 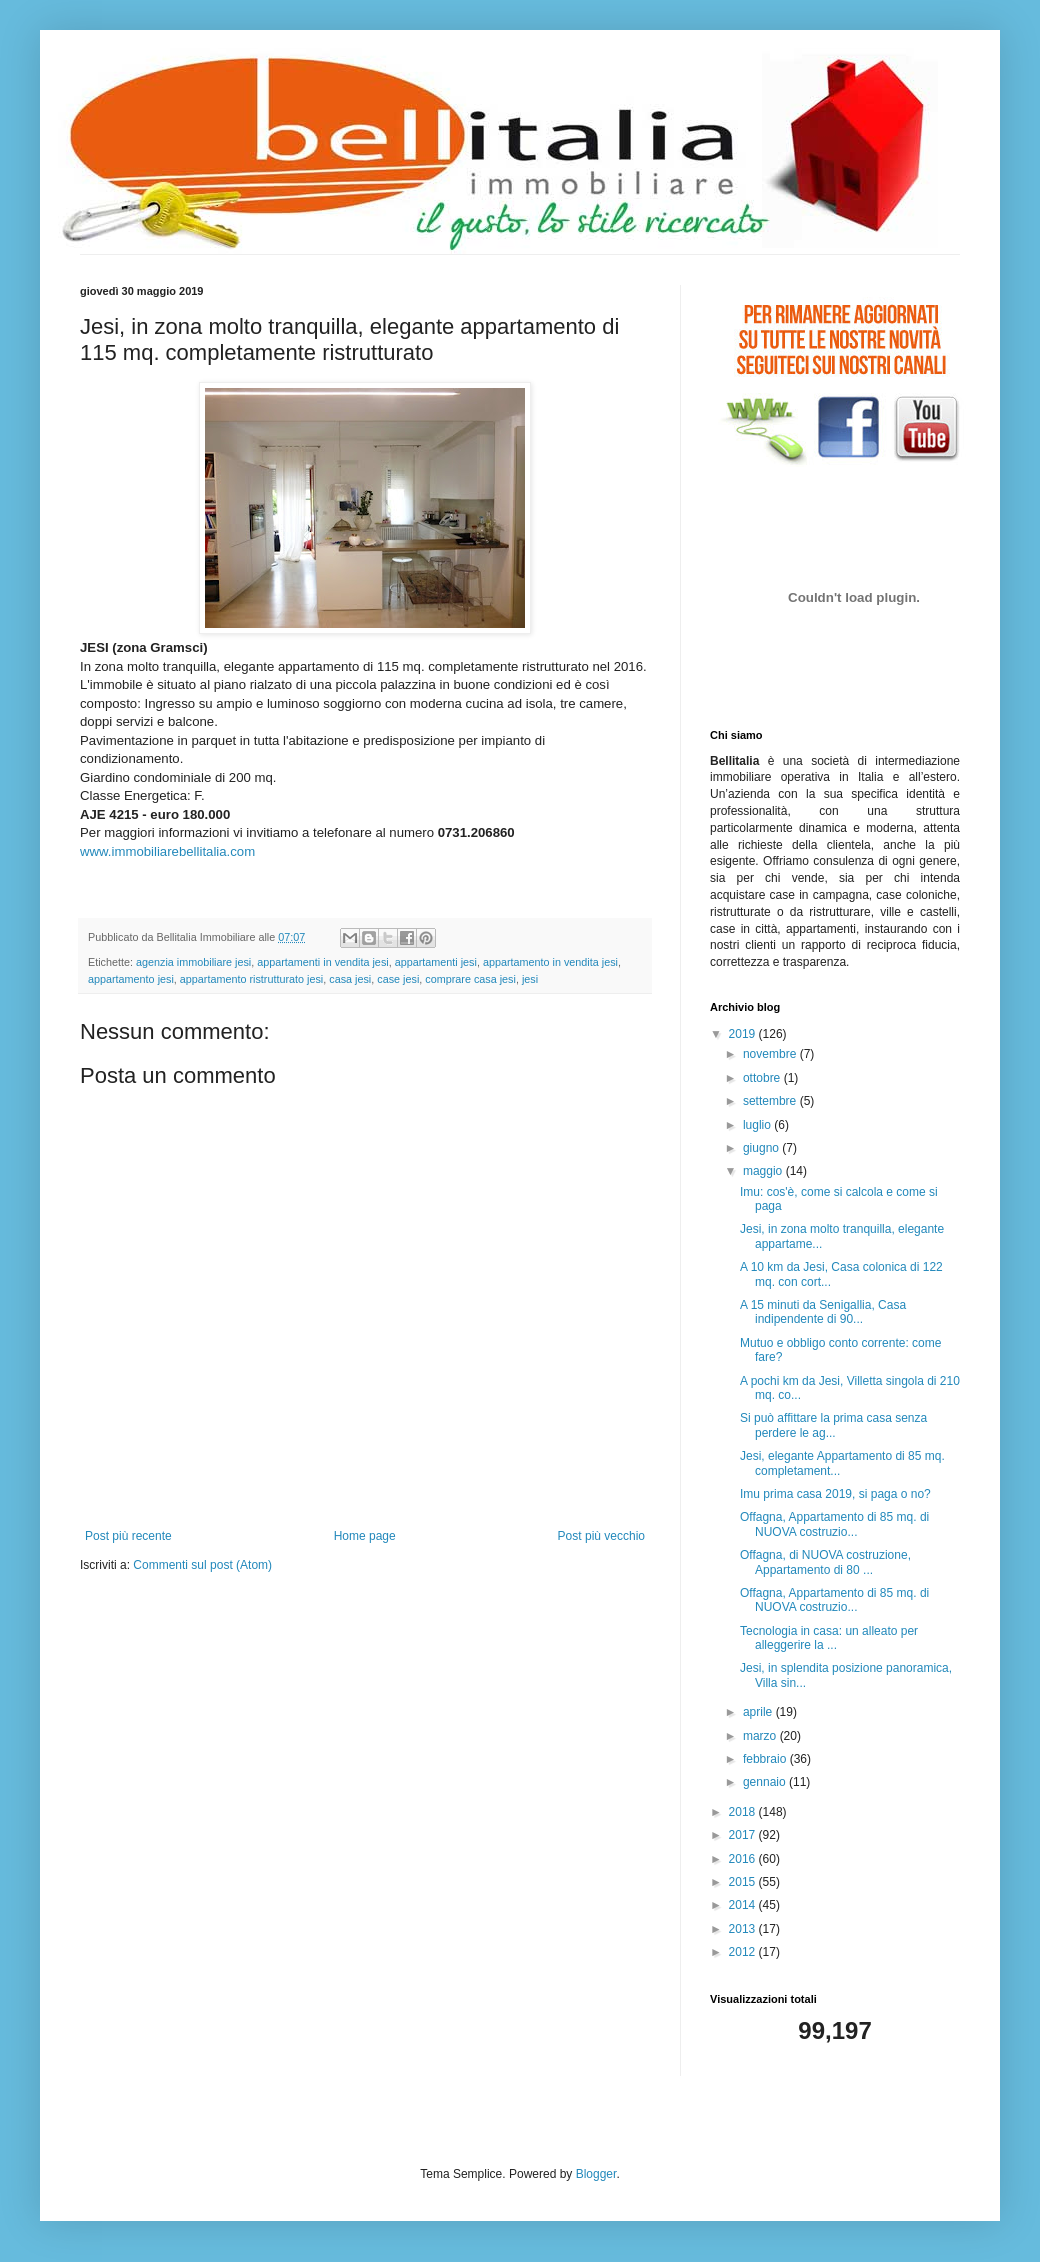 I want to click on Post più vecchio, so click(x=601, y=1536).